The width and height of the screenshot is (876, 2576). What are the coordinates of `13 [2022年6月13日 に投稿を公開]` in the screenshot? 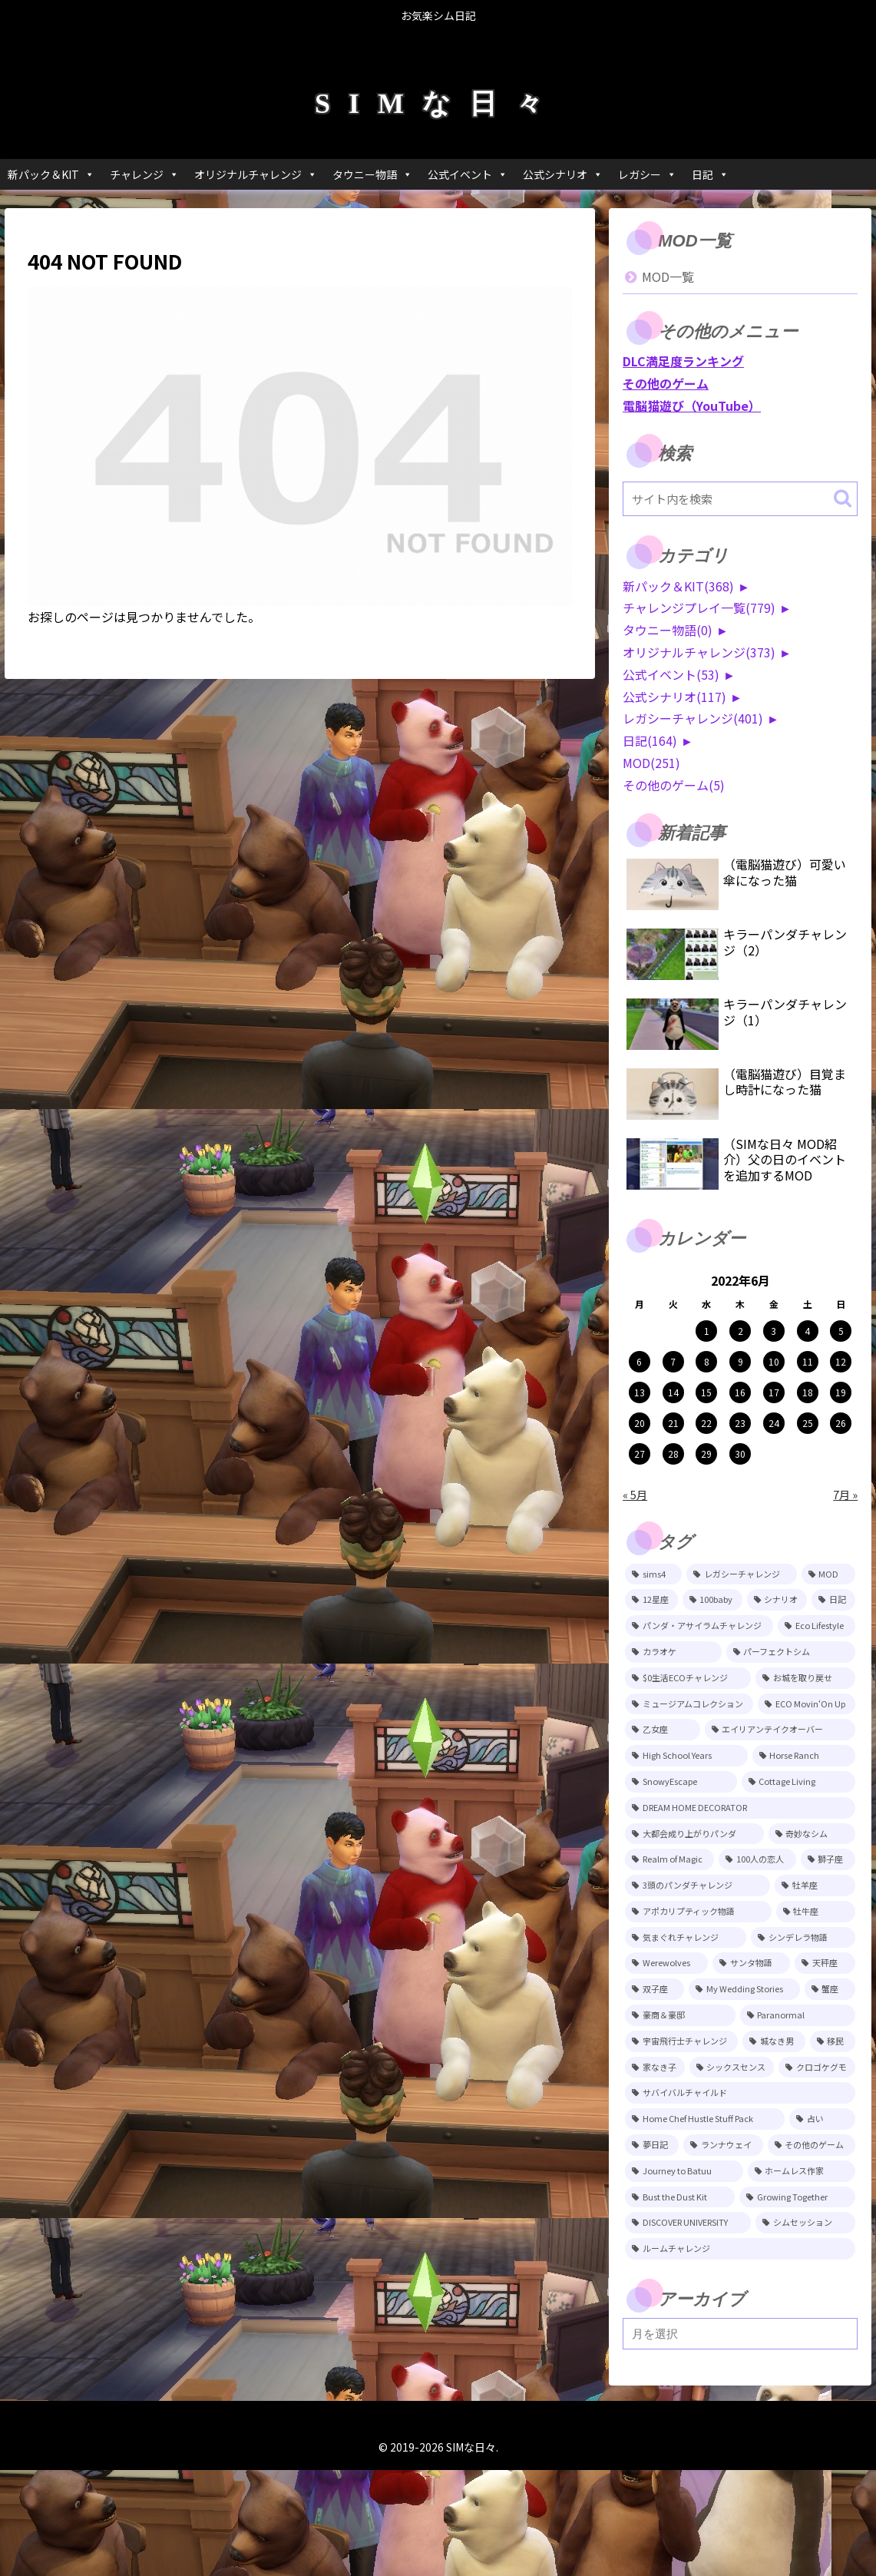 It's located at (639, 1392).